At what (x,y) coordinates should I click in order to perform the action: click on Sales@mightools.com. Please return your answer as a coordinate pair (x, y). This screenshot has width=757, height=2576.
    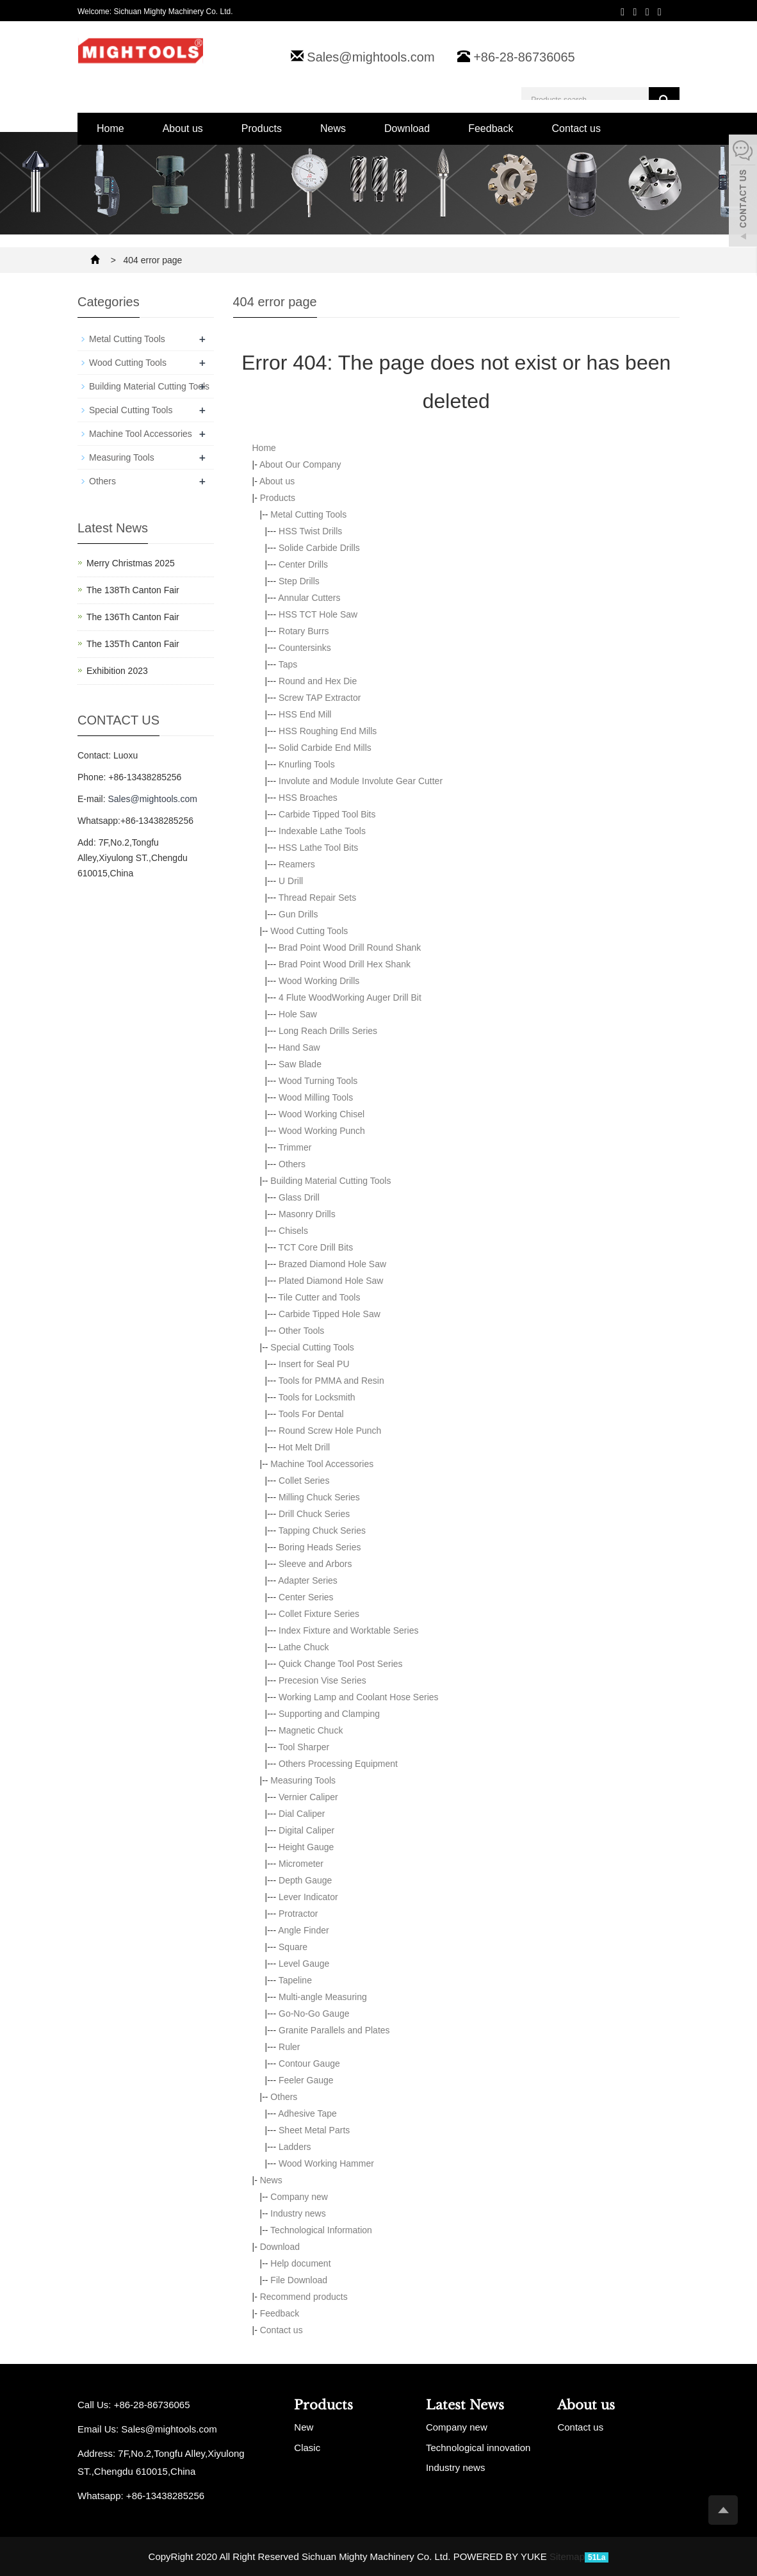
    Looking at the image, I should click on (370, 57).